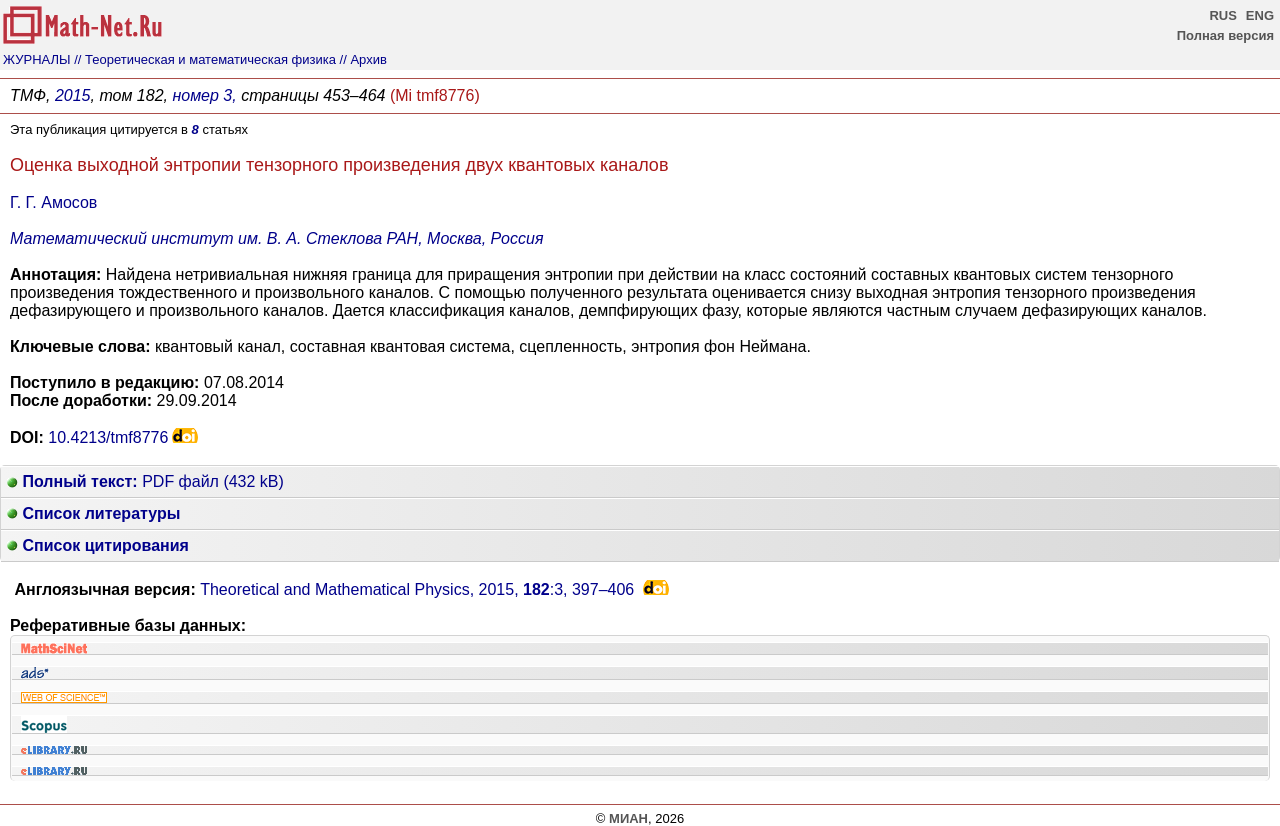 The height and width of the screenshot is (826, 1280). Describe the element at coordinates (145, 481) in the screenshot. I see `PDF файл (432 kB)` at that location.